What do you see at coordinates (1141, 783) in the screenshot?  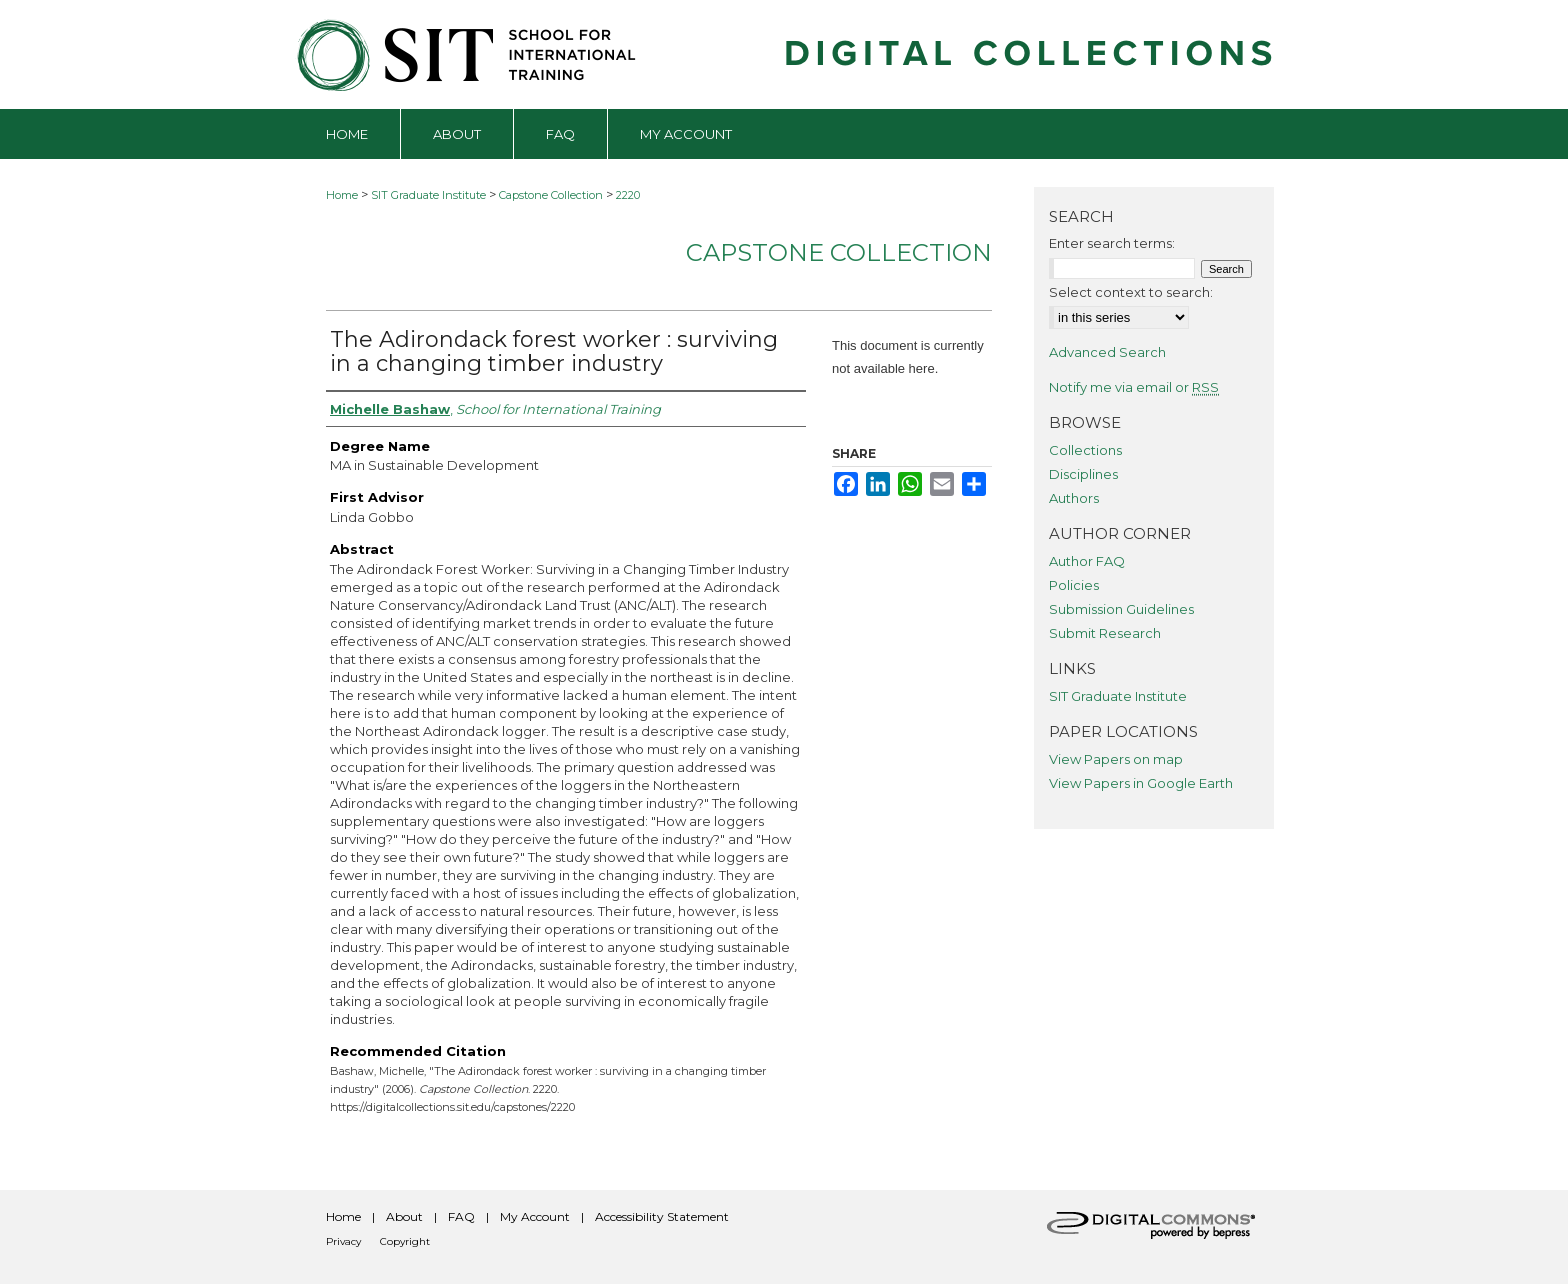 I see `View Papers in Google Earth` at bounding box center [1141, 783].